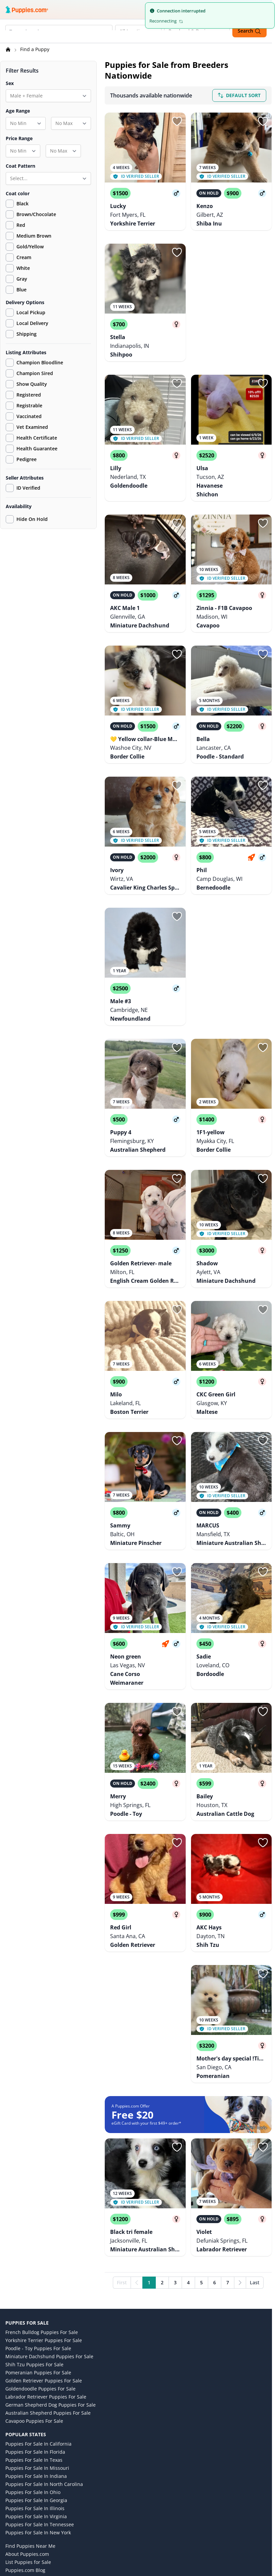  Describe the element at coordinates (38, 2404) in the screenshot. I see `Puppies for Sale in New York` at that location.